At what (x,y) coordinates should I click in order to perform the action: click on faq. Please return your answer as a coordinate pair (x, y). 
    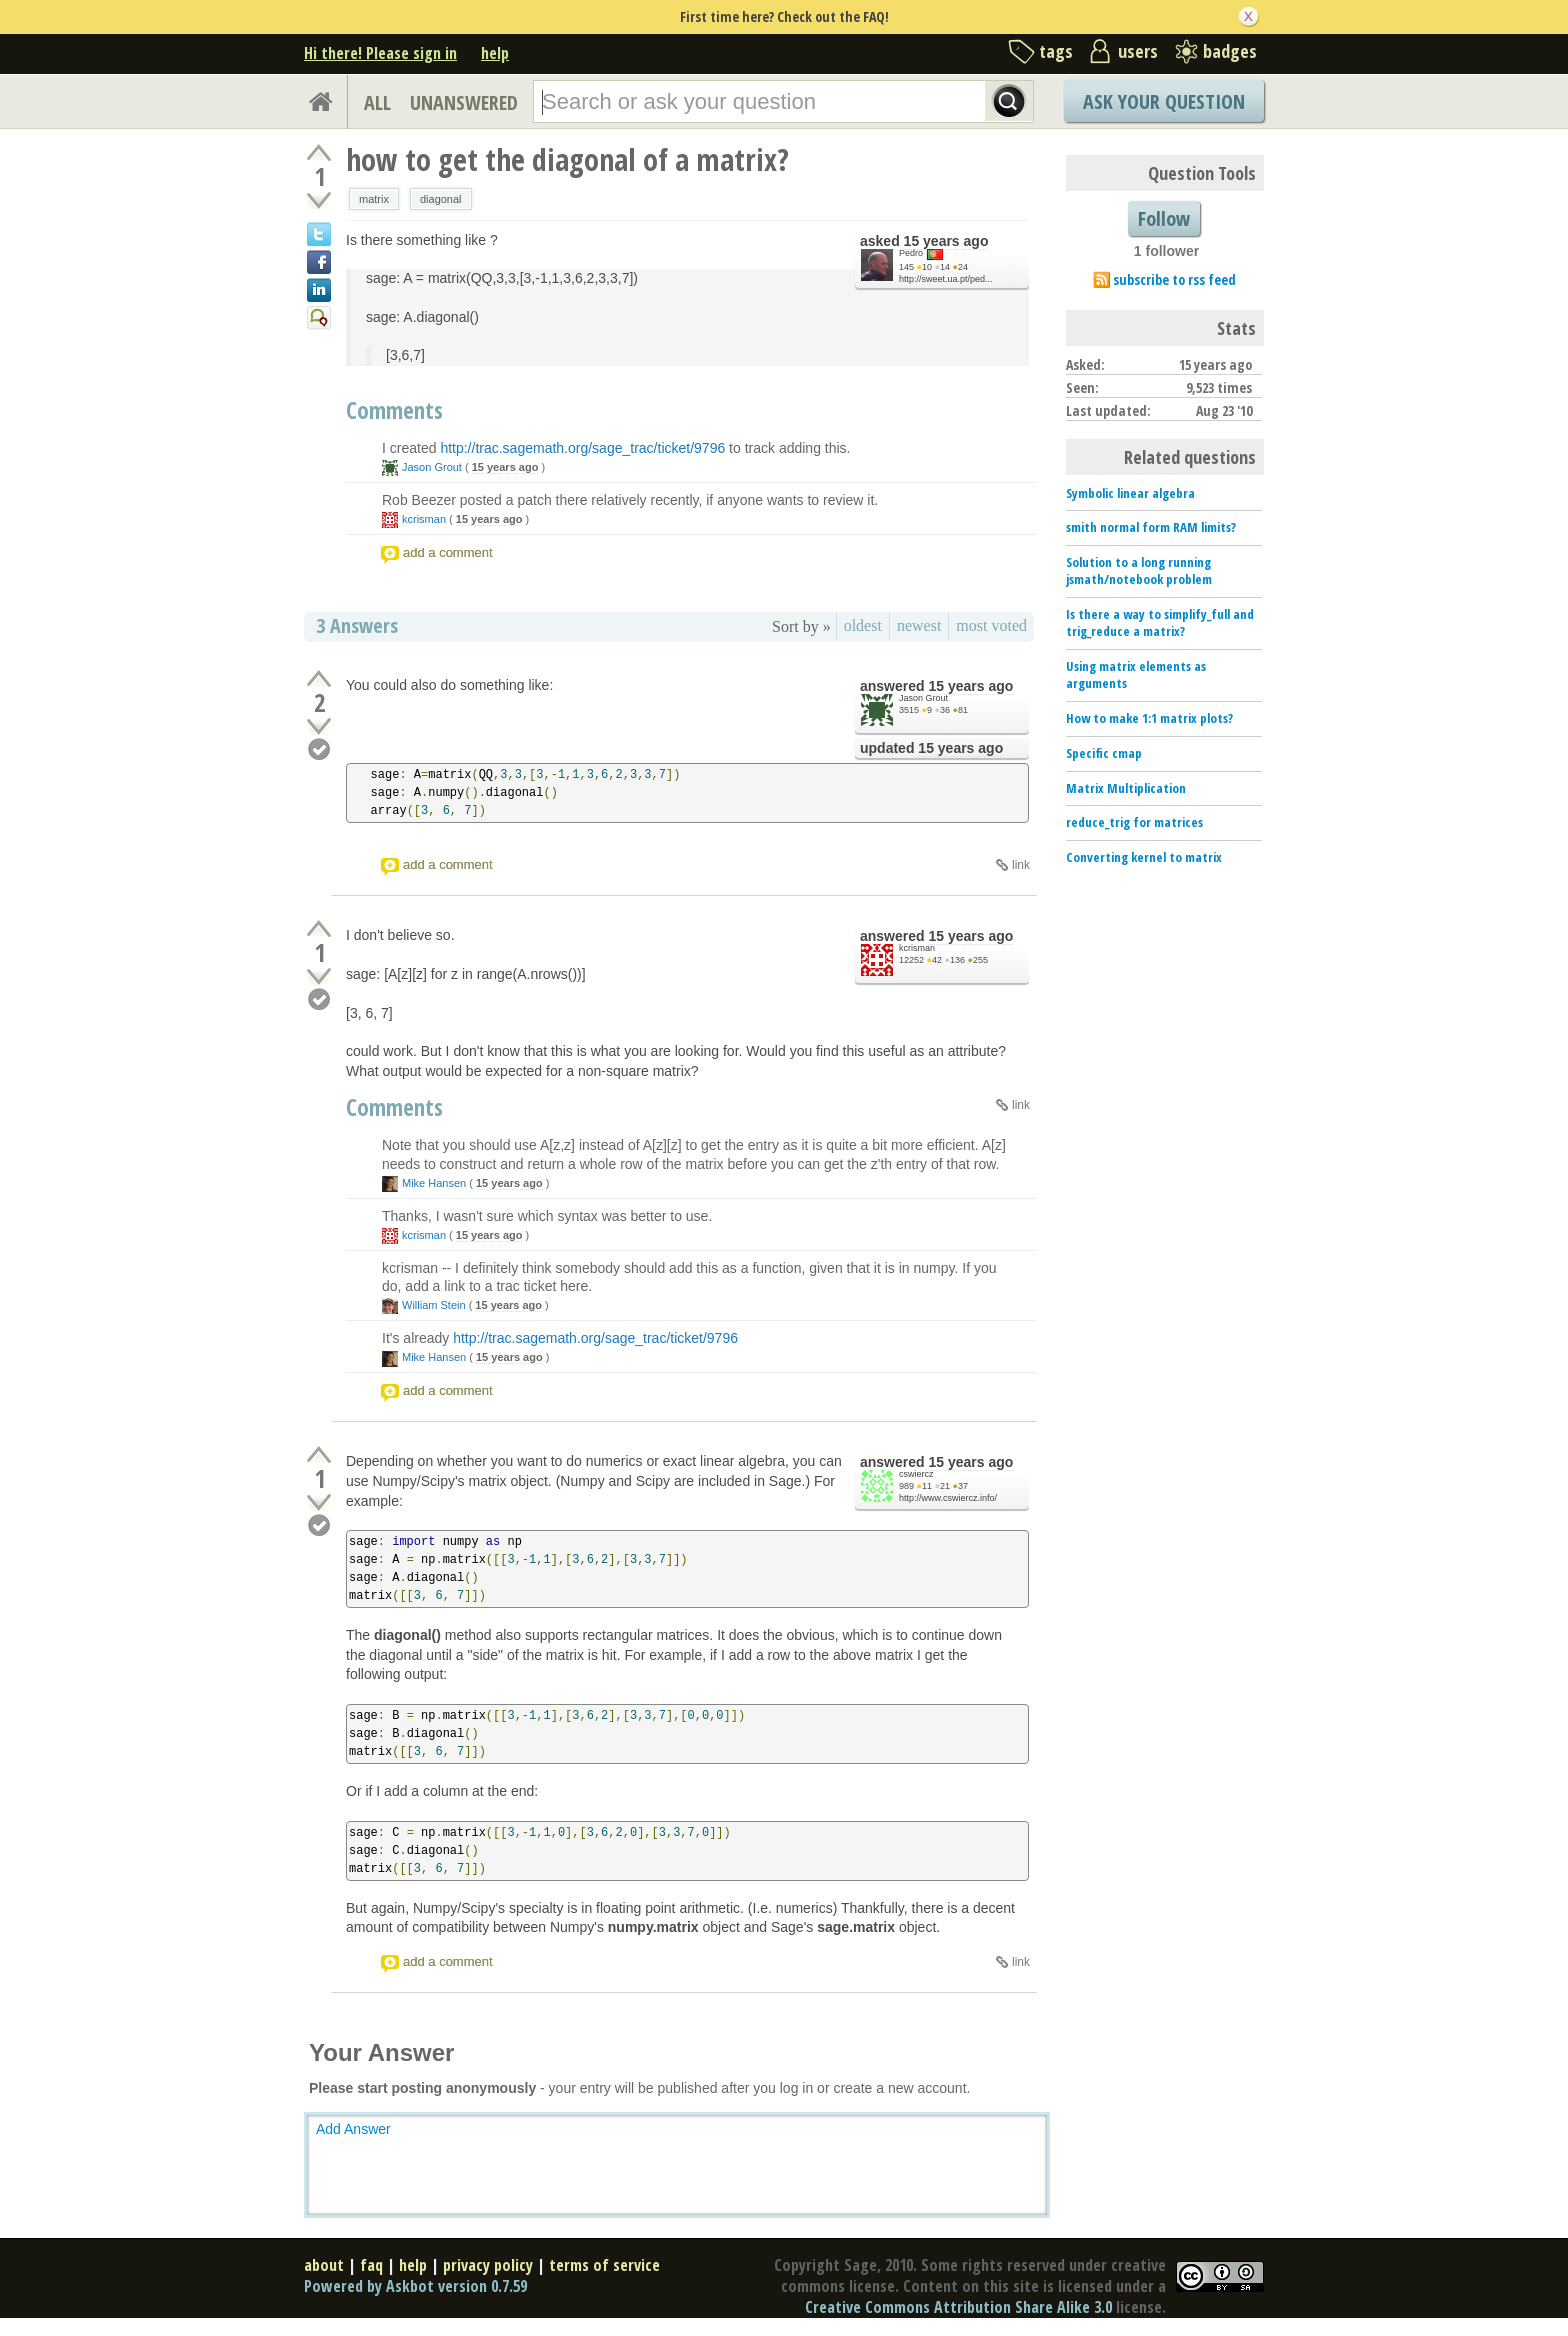
    Looking at the image, I should click on (371, 2265).